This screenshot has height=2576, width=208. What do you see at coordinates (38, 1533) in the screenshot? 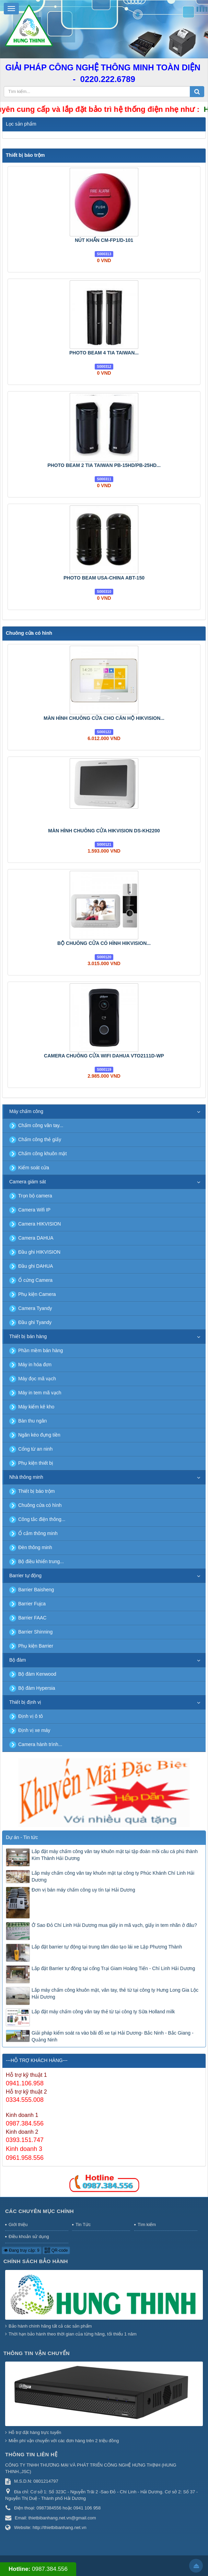
I see `Ổ cắm thông minh` at bounding box center [38, 1533].